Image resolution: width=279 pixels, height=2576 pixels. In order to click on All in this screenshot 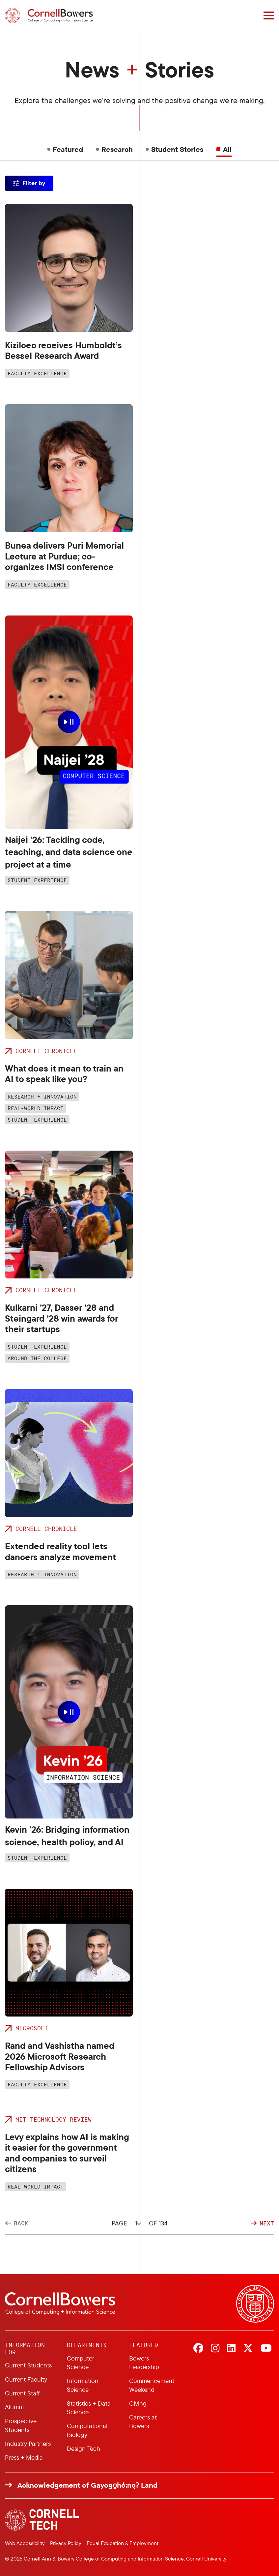, I will do `click(227, 149)`.